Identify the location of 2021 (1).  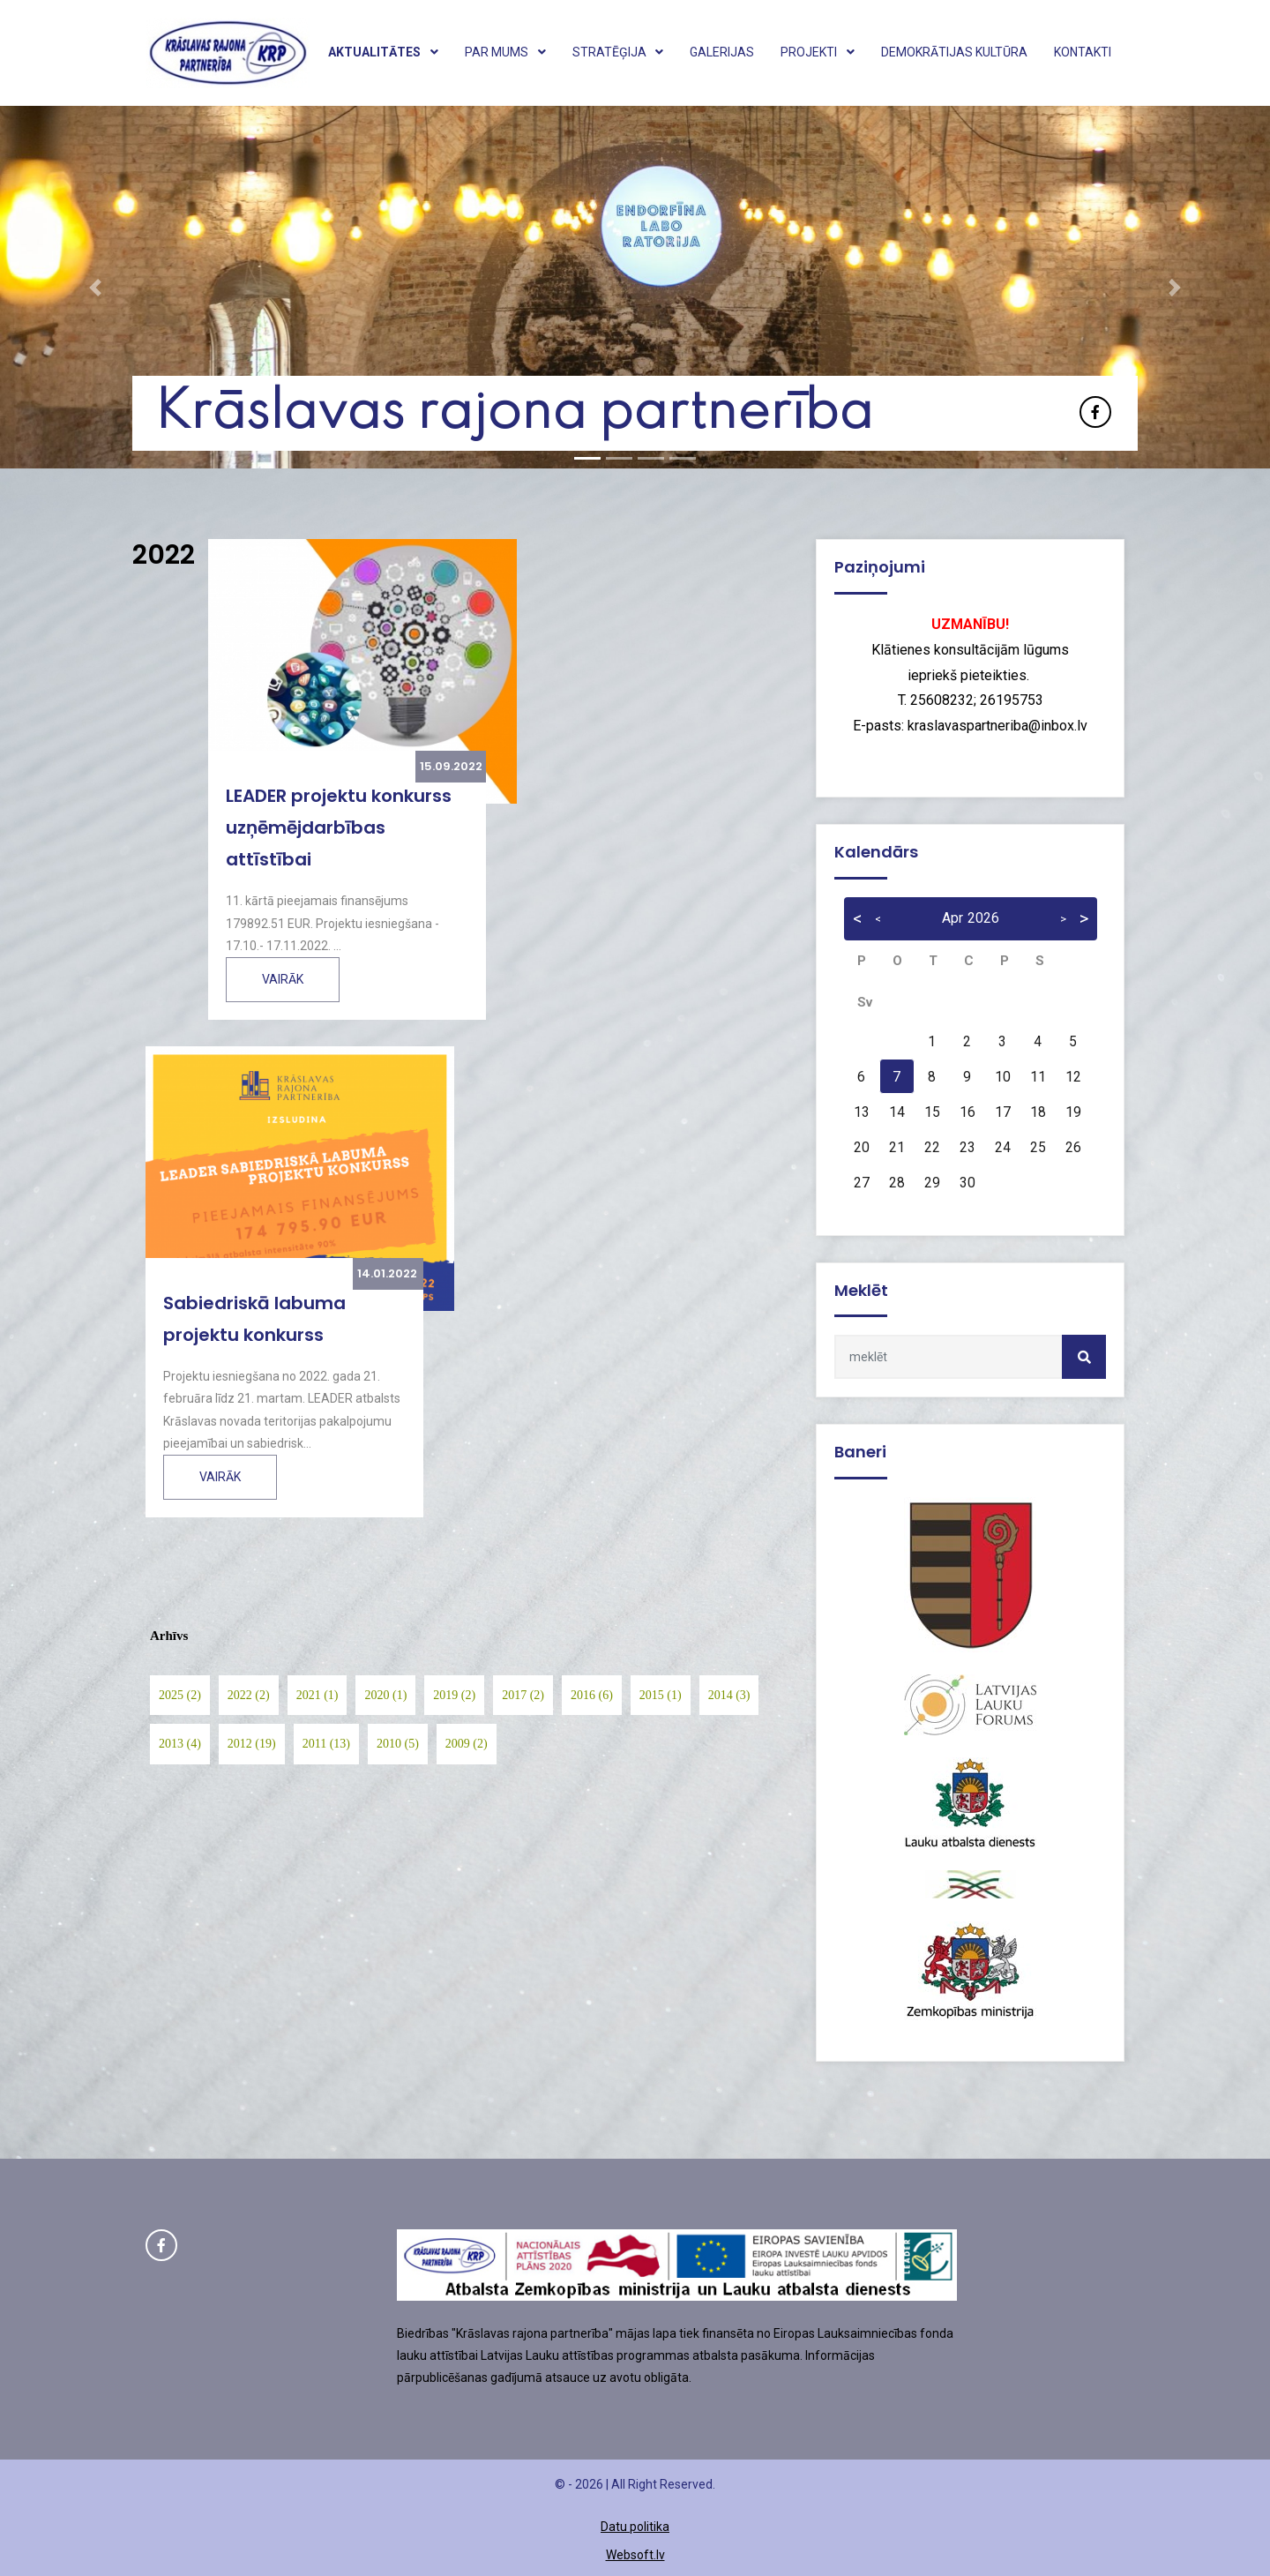
(317, 1695).